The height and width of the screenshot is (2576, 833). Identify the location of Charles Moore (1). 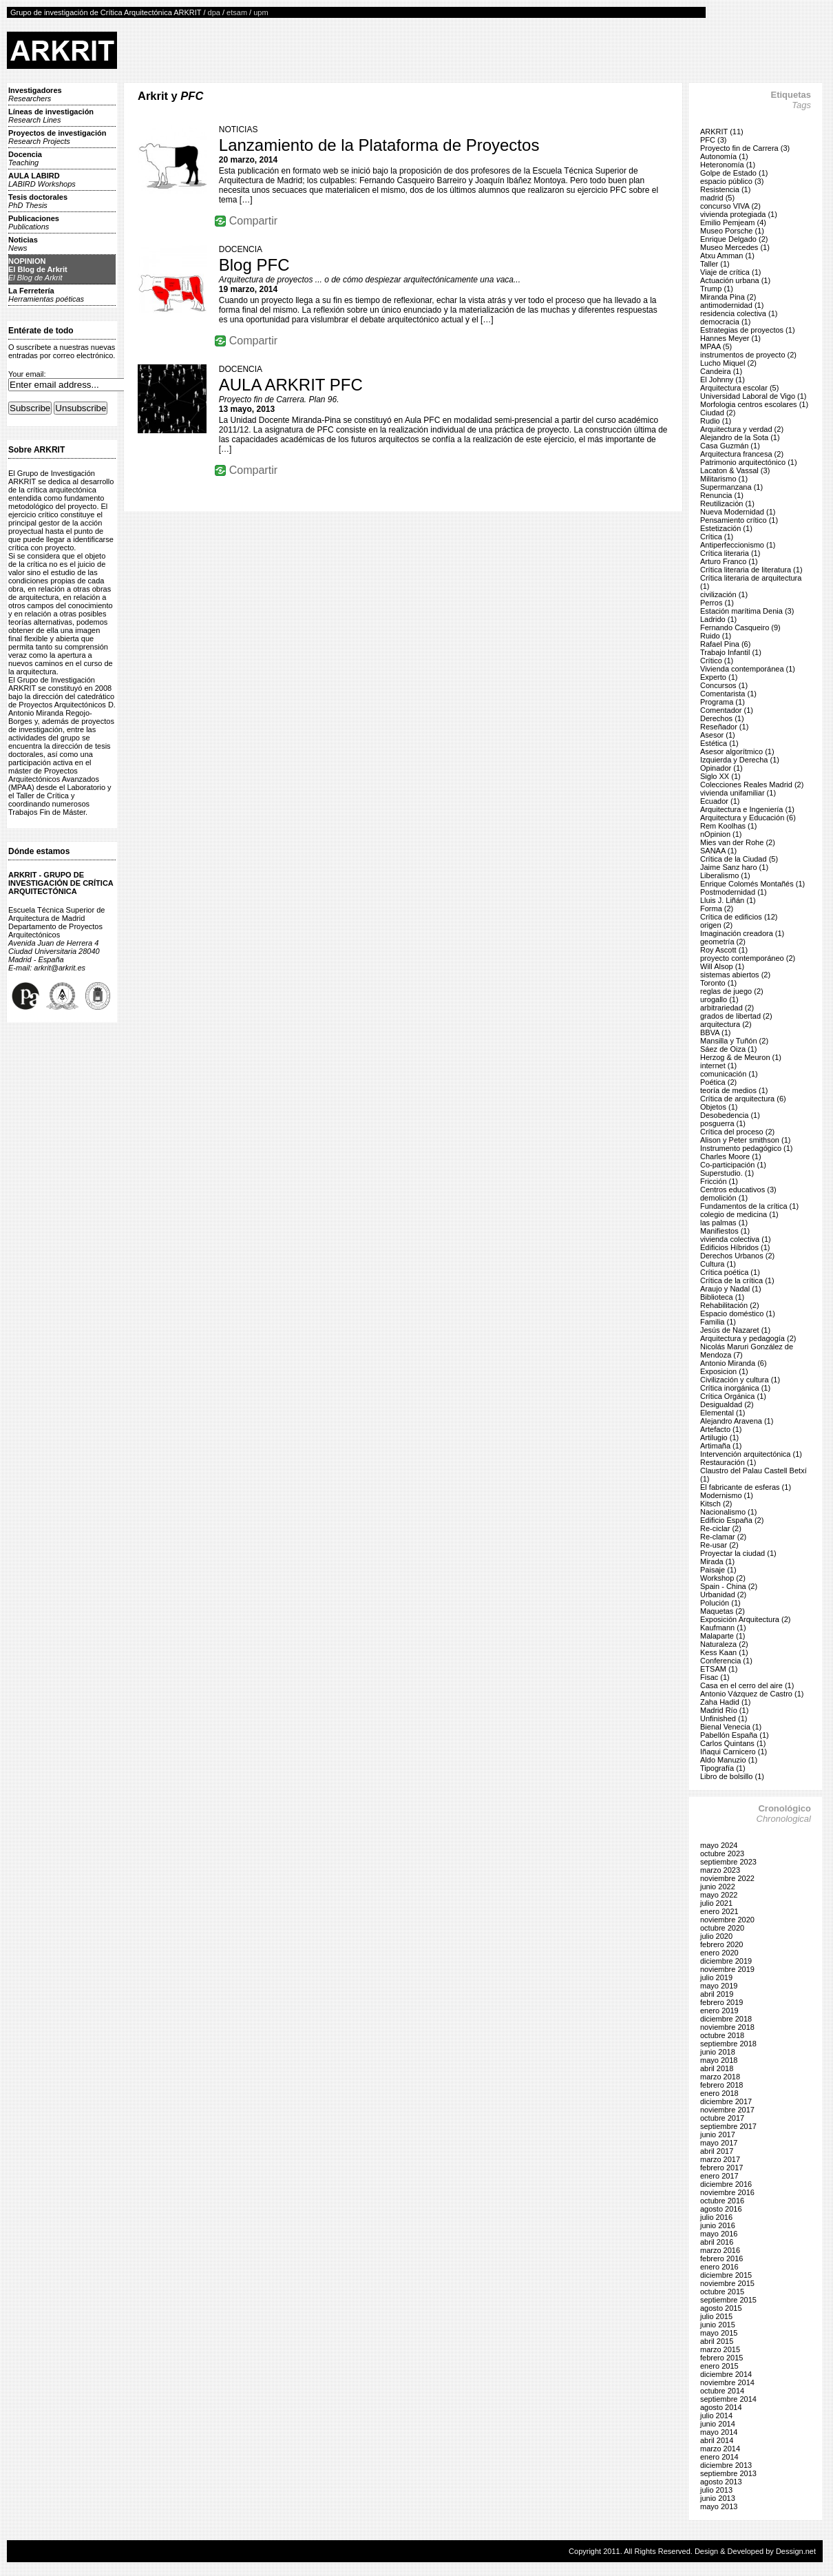
(730, 1156).